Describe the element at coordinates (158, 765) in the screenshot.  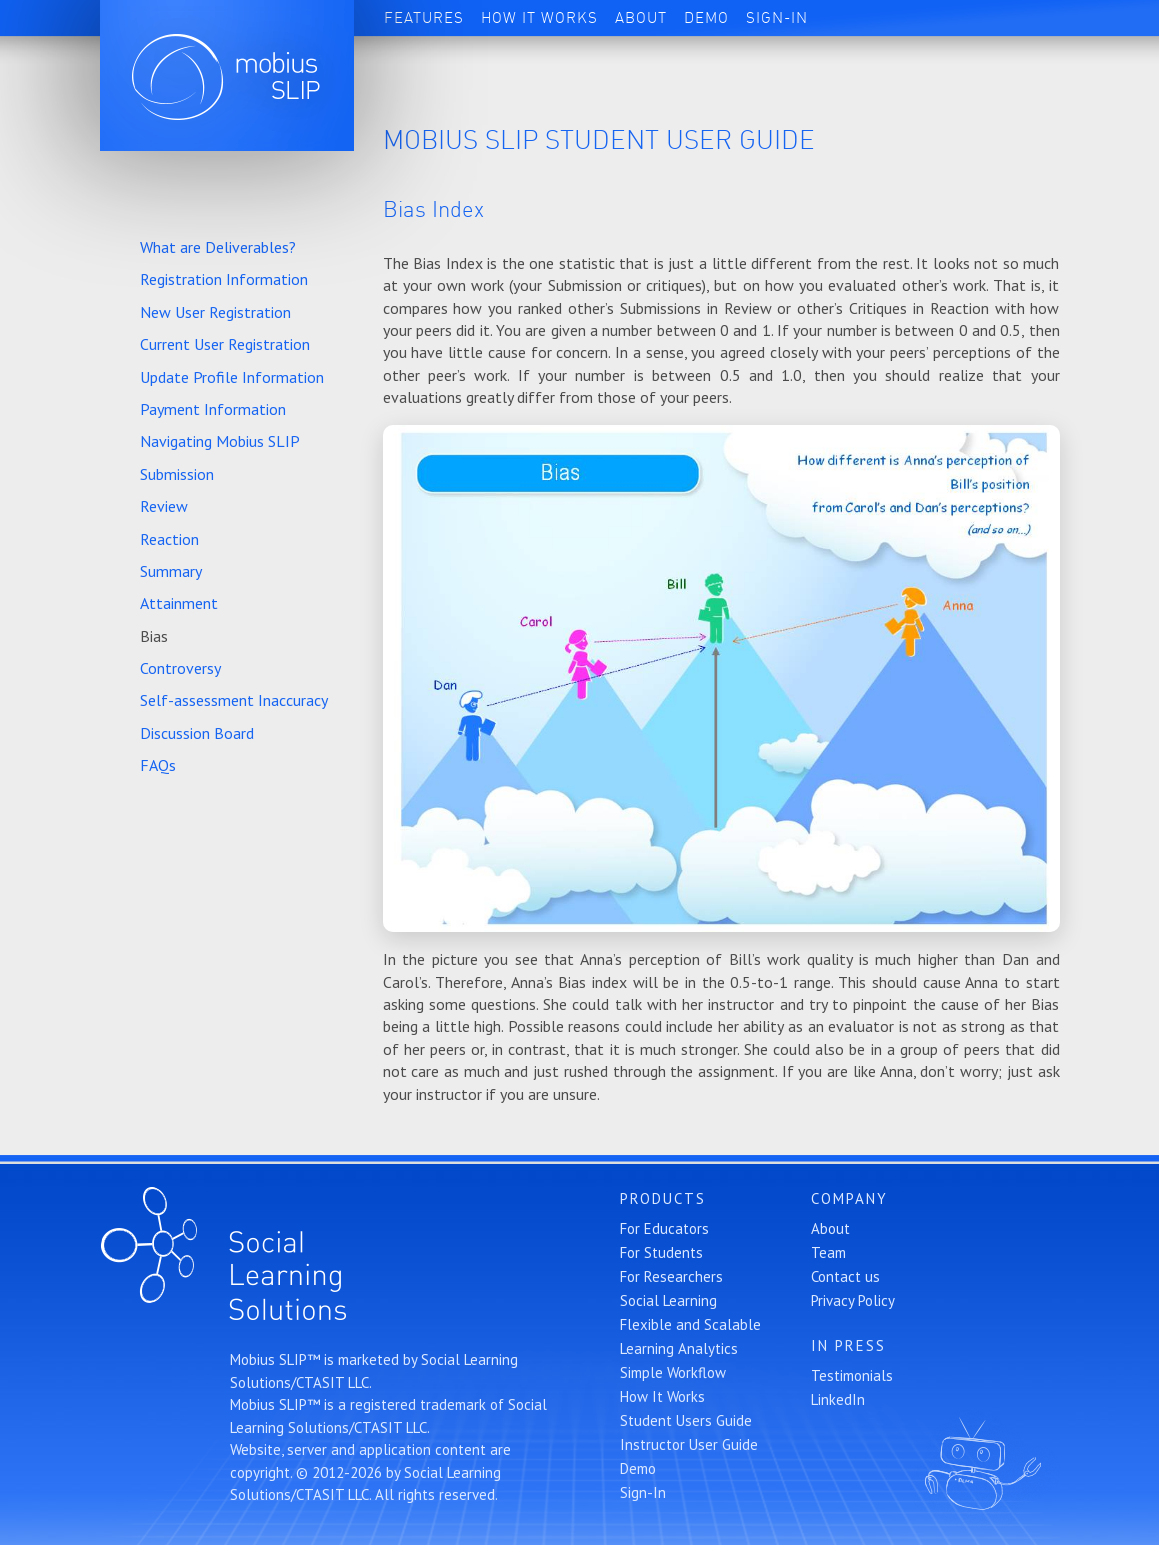
I see `FAQs` at that location.